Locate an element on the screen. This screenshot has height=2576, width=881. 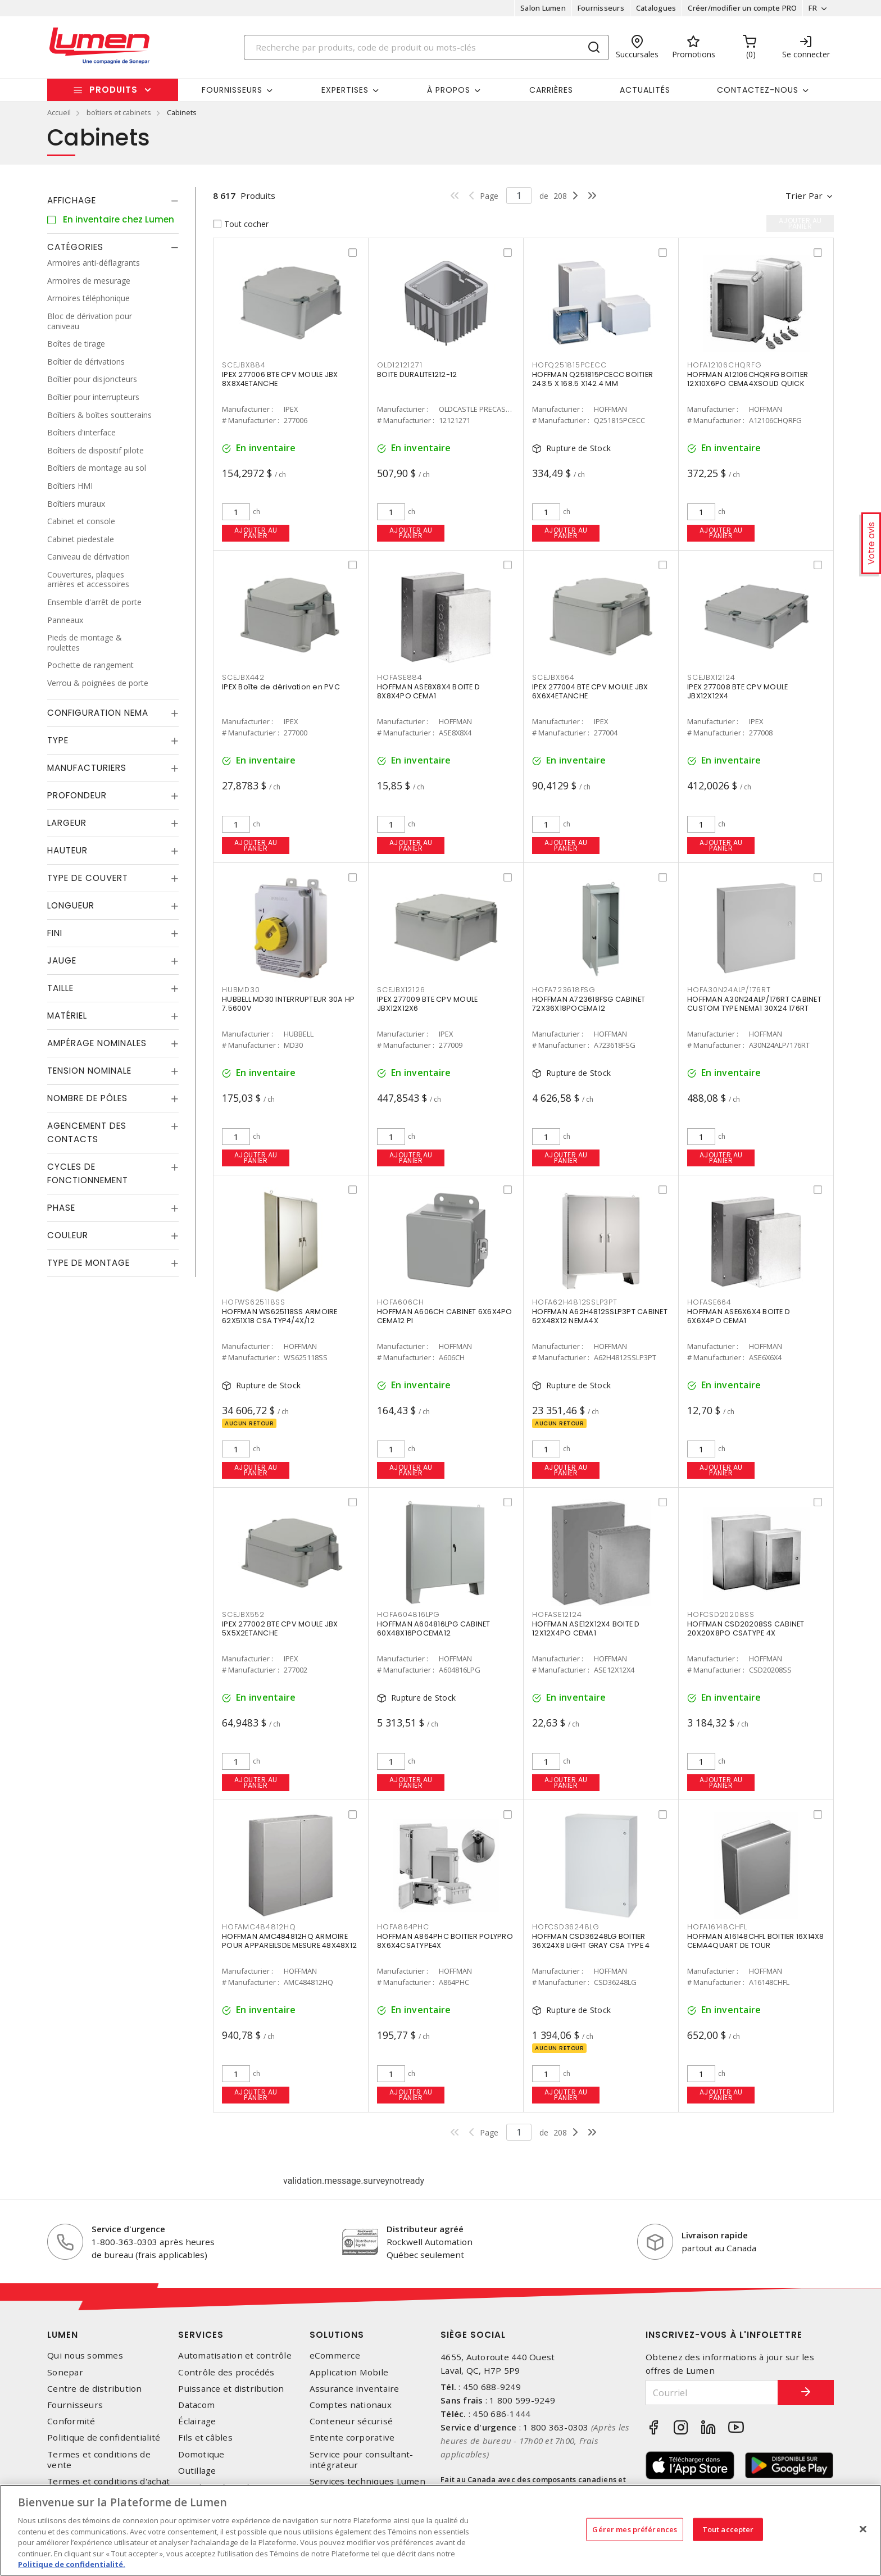
HOFFMAN CSD20208SS CABINET 20X20X8PO CSATYPE 4X is located at coordinates (746, 1628).